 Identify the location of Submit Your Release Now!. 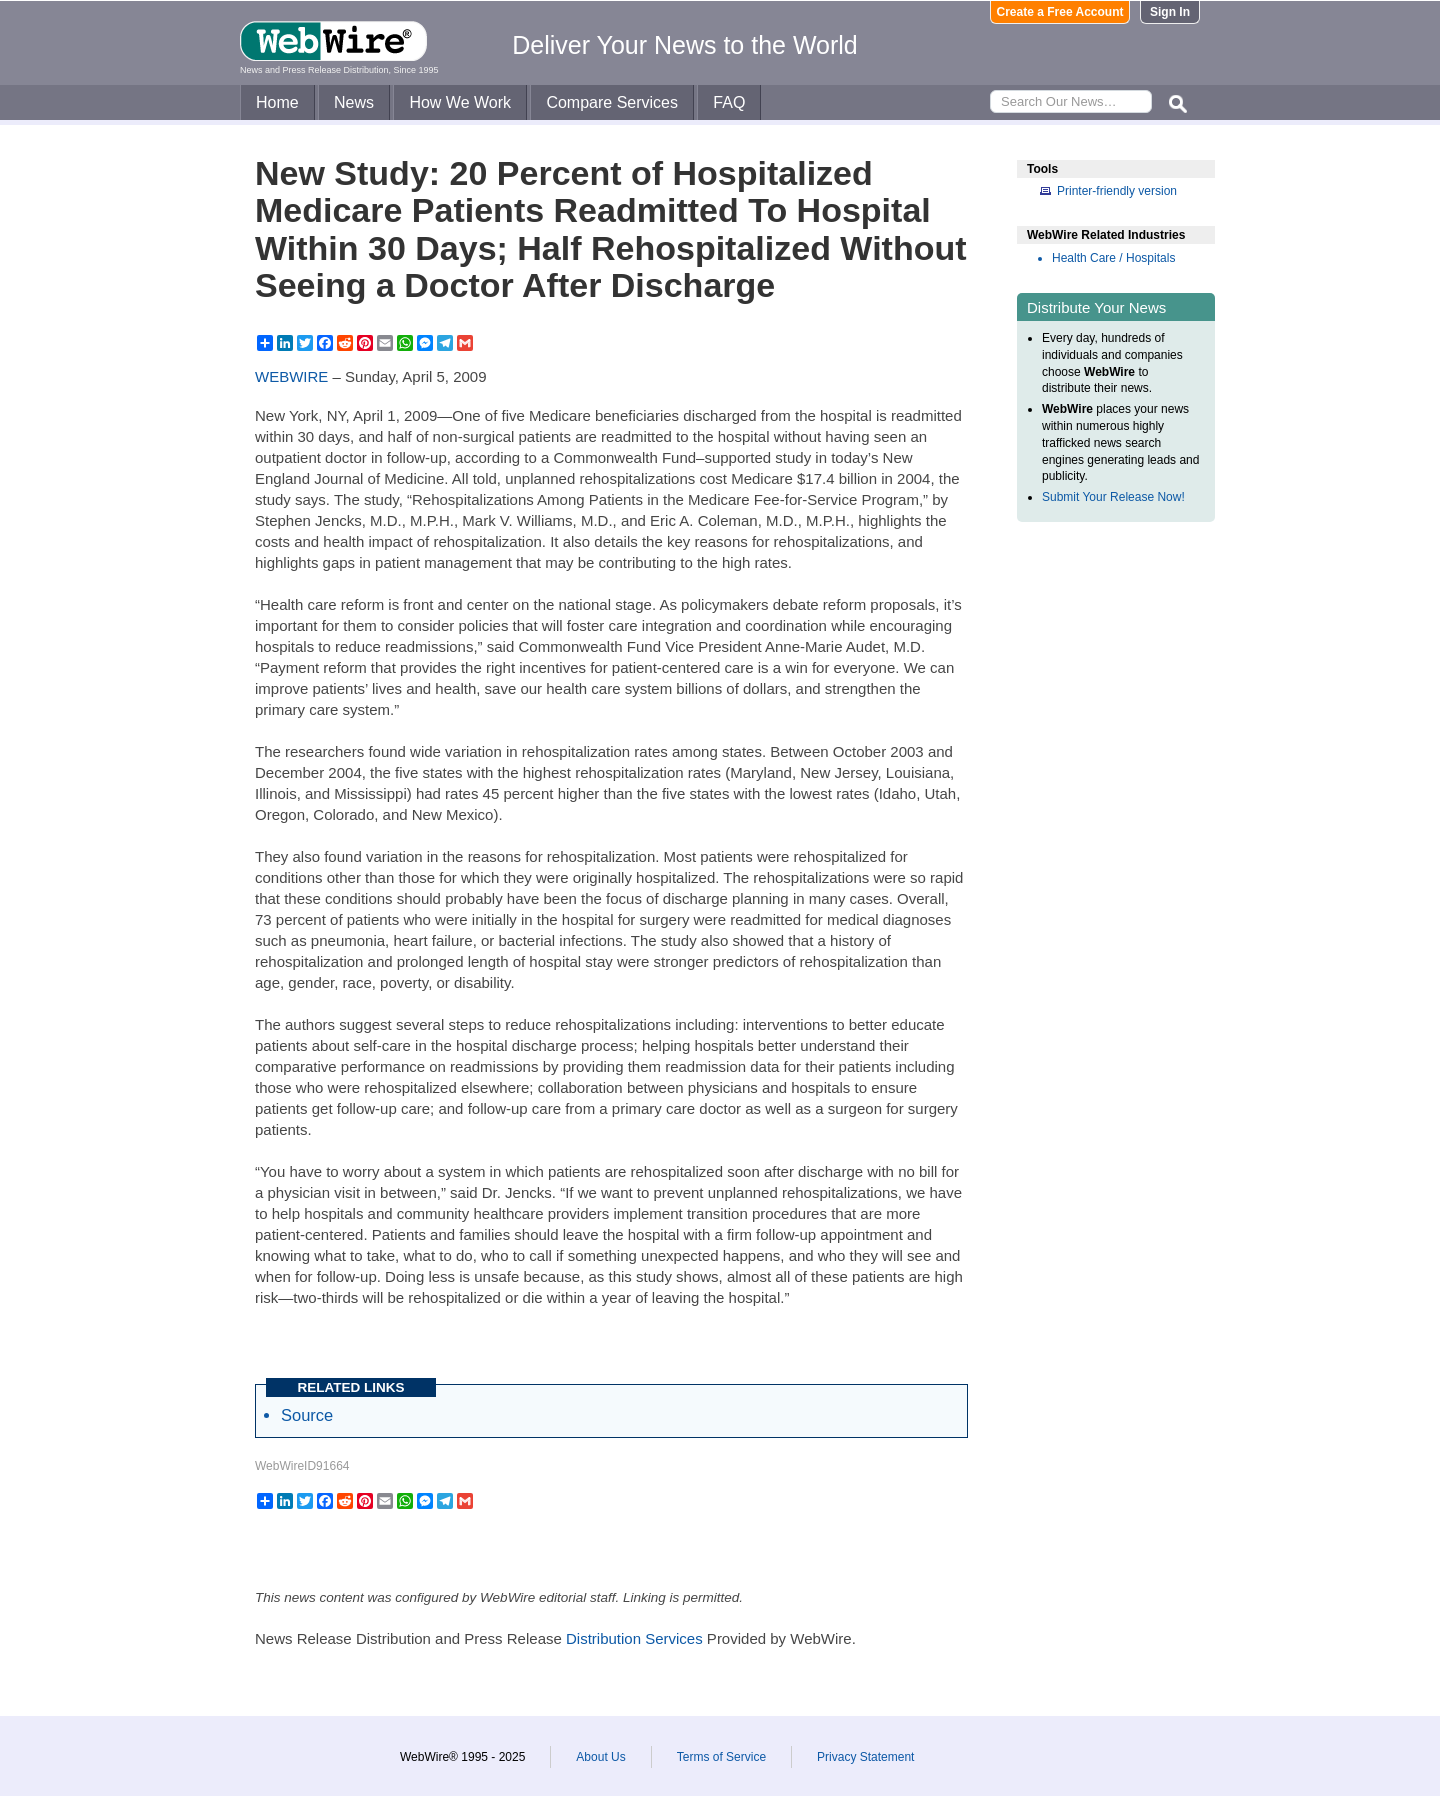
(1113, 497).